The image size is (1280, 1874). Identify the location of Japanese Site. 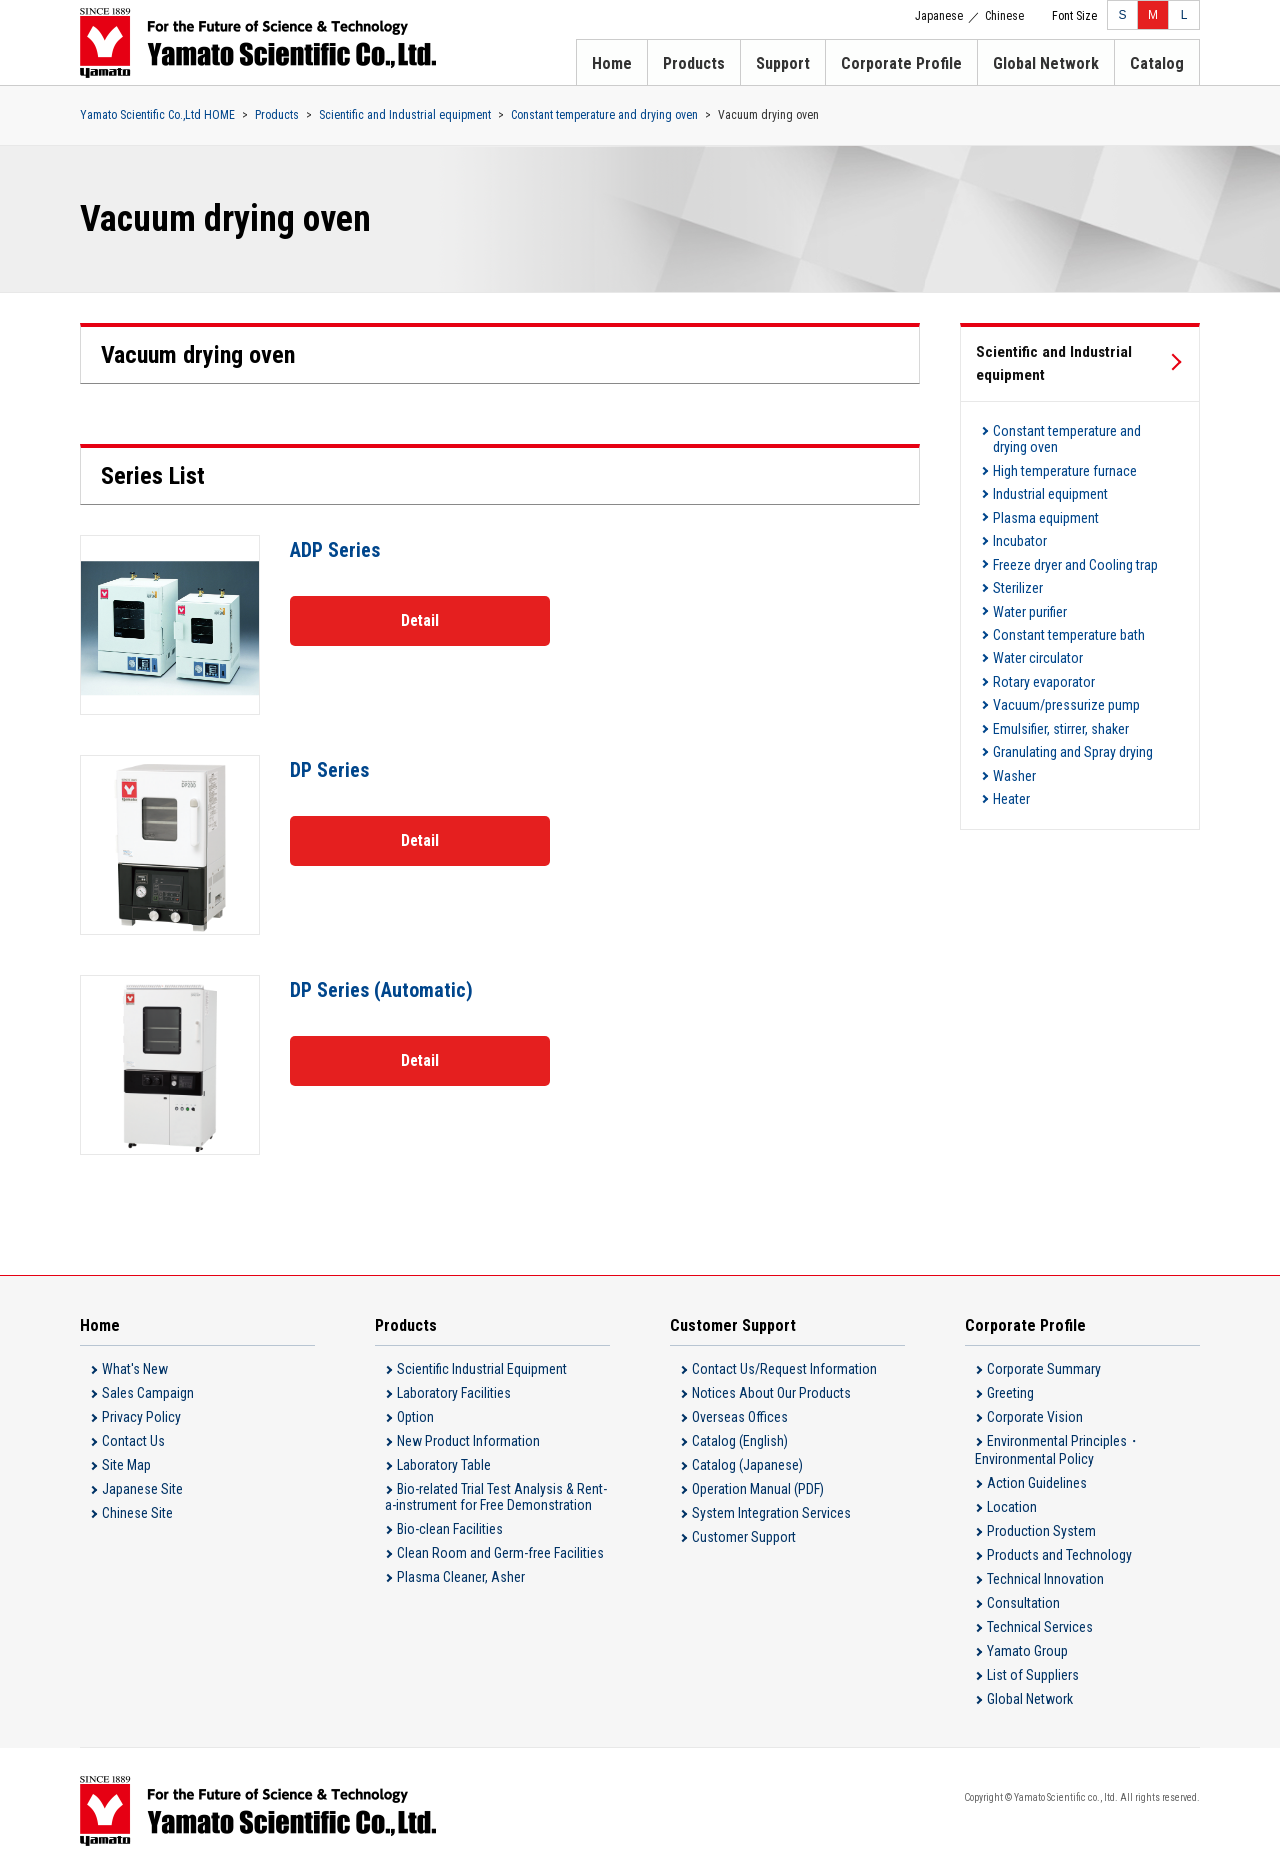
(142, 1489).